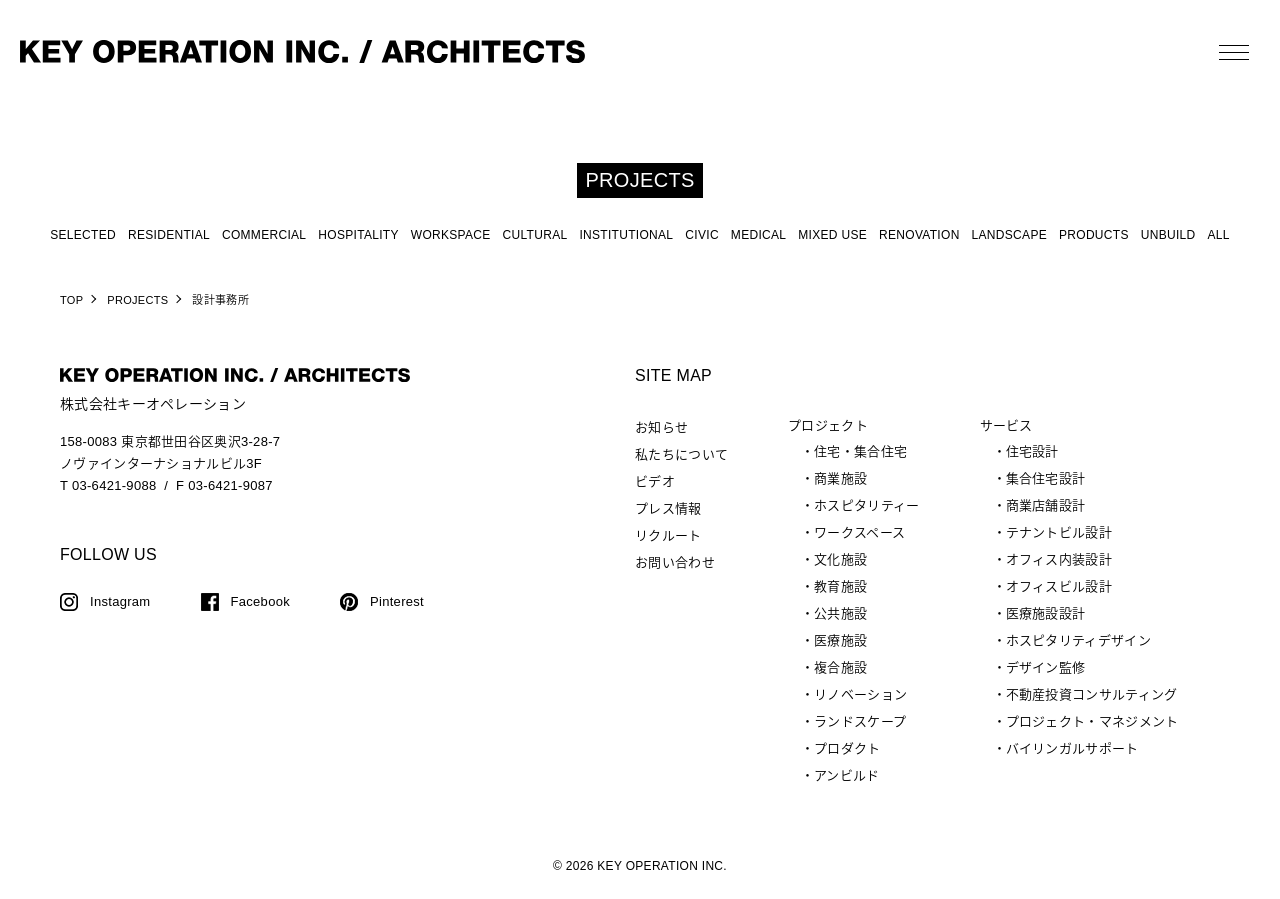  Describe the element at coordinates (840, 640) in the screenshot. I see `医療施設` at that location.